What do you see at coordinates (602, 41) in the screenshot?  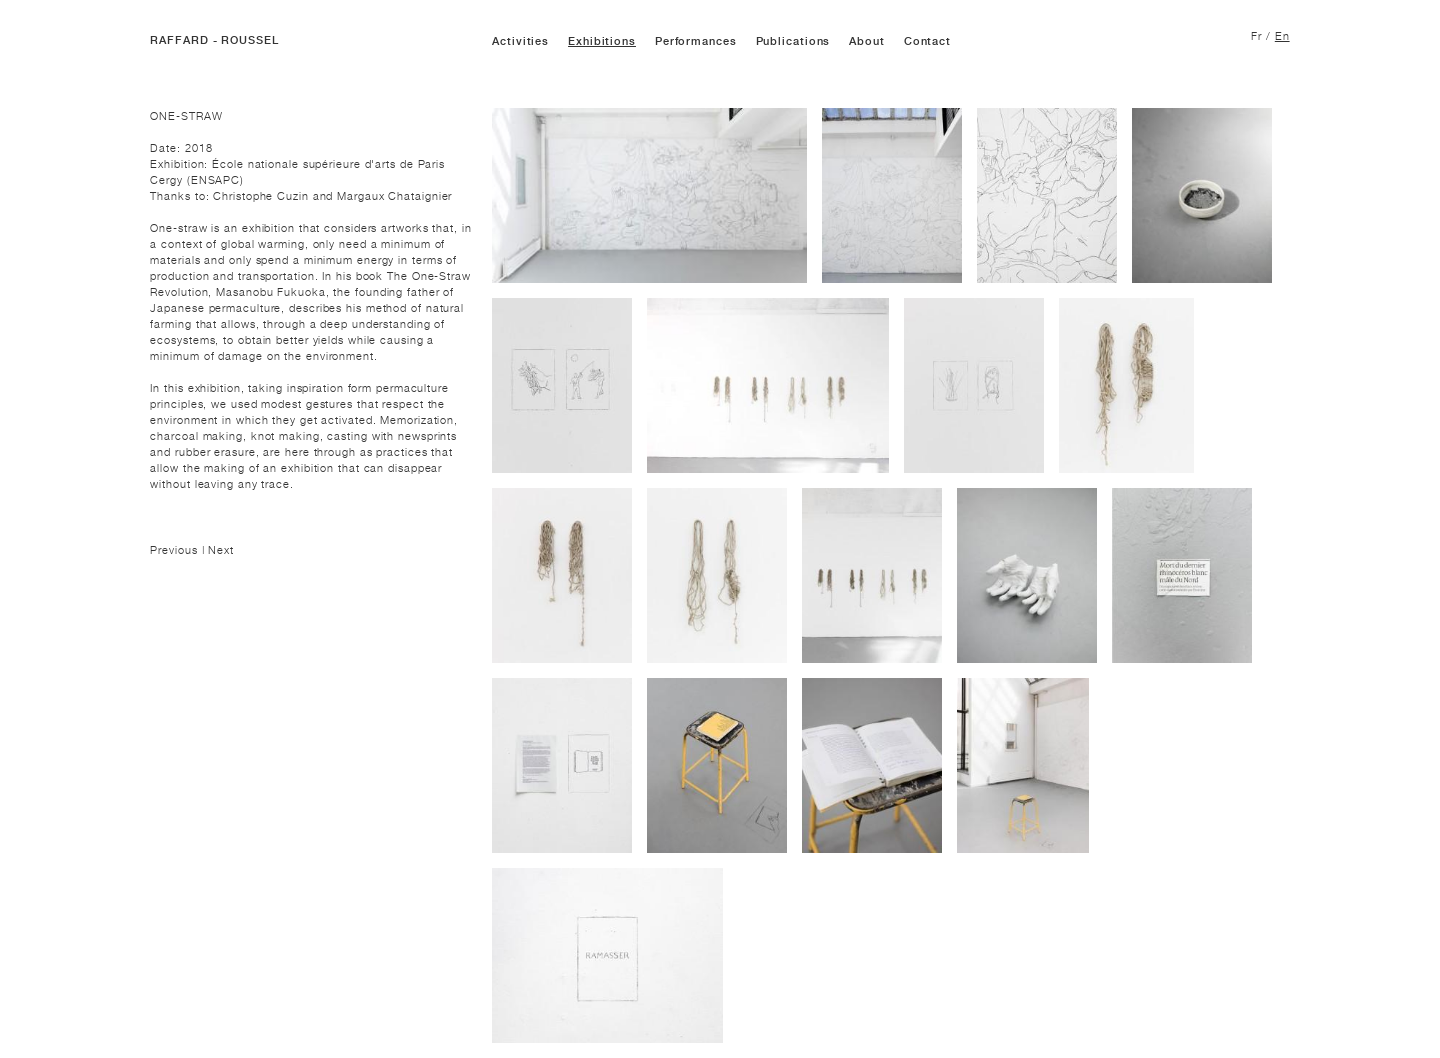 I see `Exhibitions` at bounding box center [602, 41].